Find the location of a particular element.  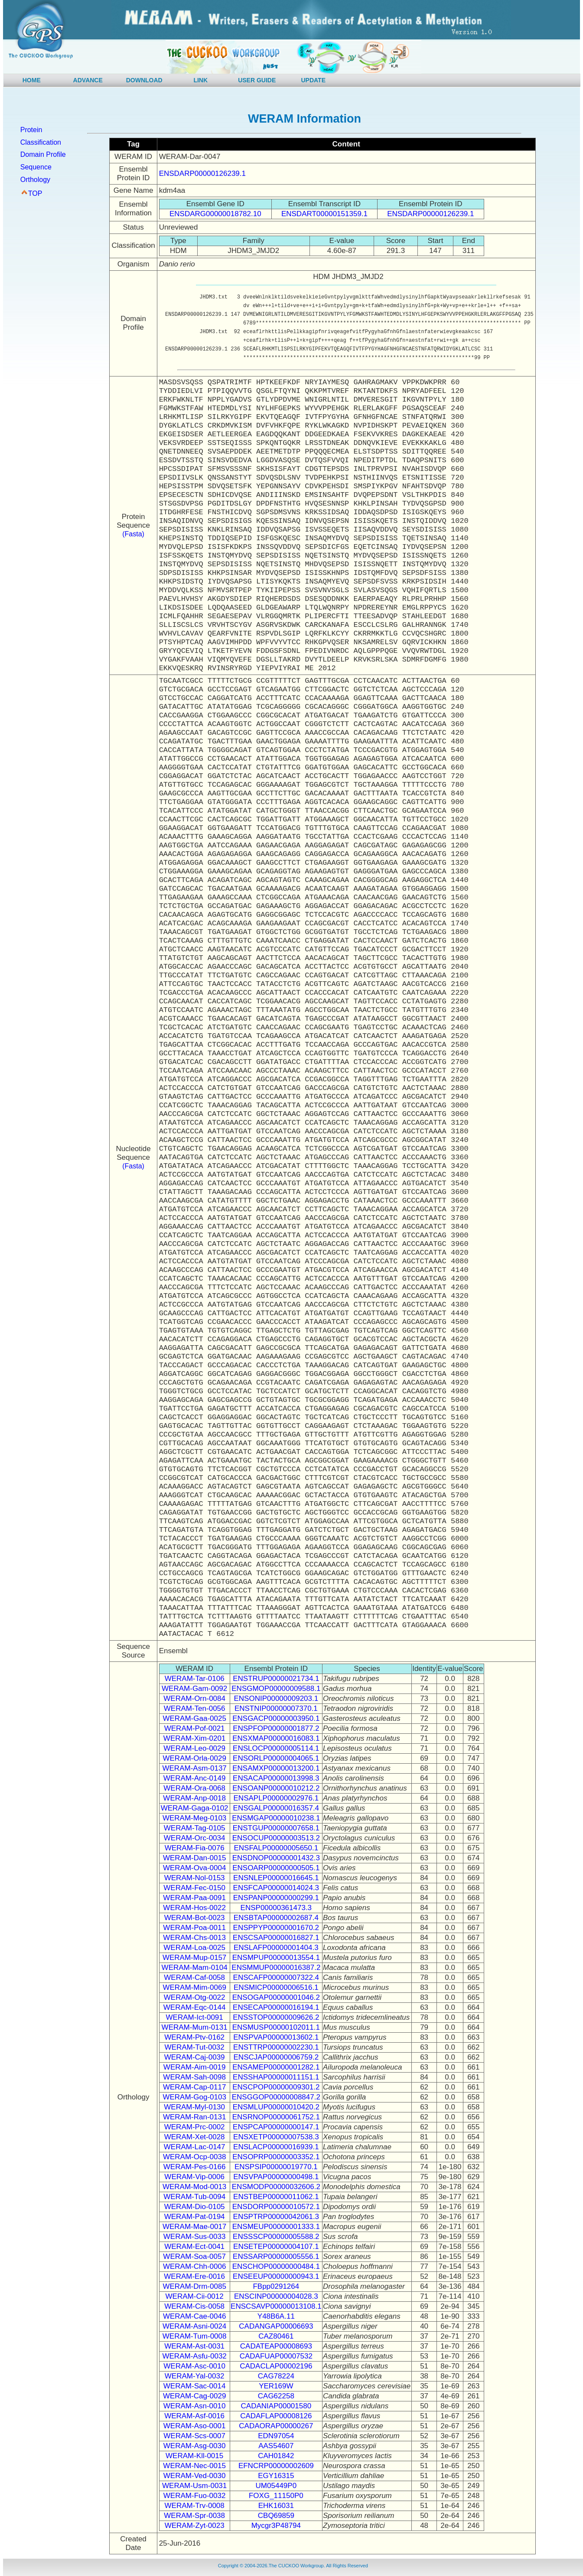

WERAM-Asc-0010 is located at coordinates (194, 2366).